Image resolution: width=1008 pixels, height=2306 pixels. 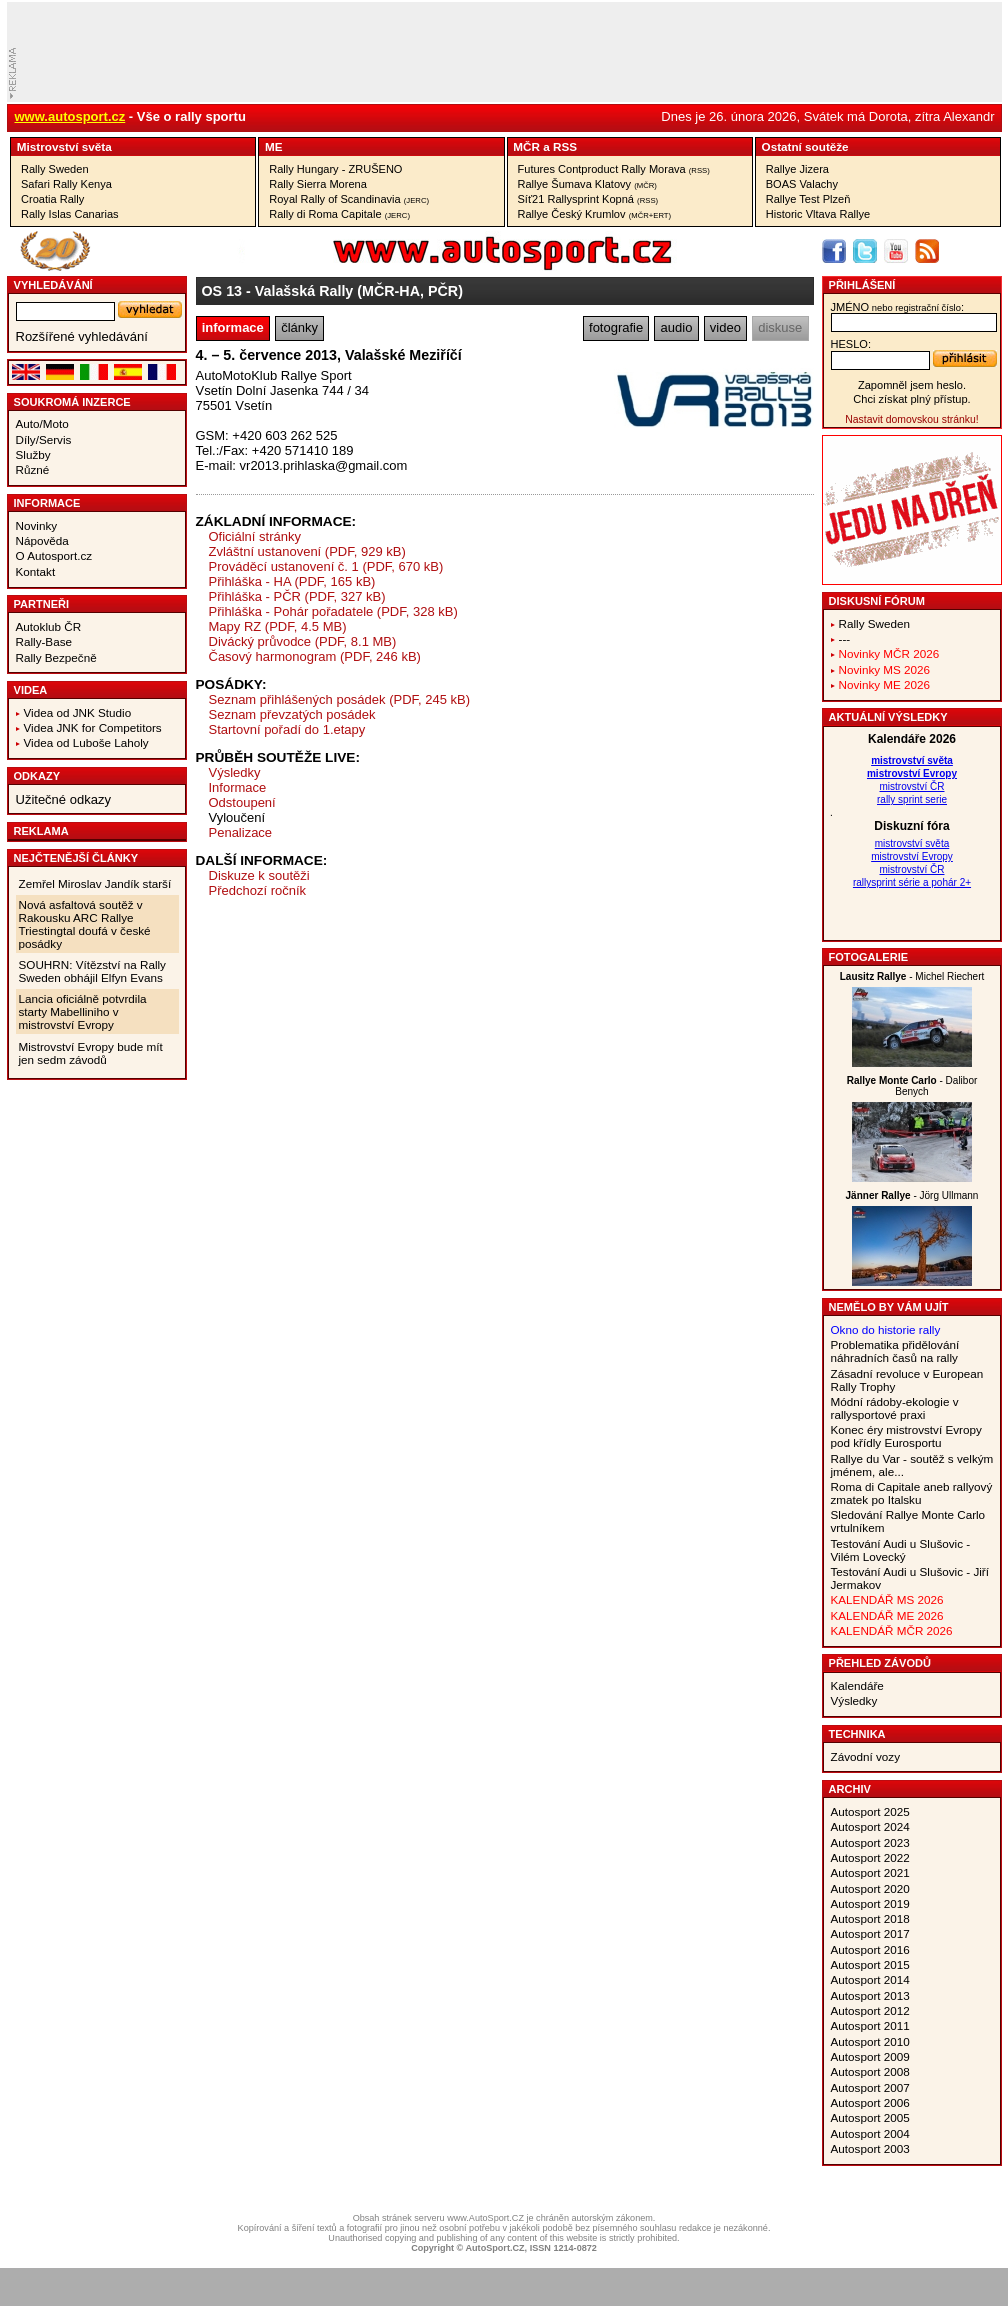 What do you see at coordinates (55, 169) in the screenshot?
I see `Rally Sweden` at bounding box center [55, 169].